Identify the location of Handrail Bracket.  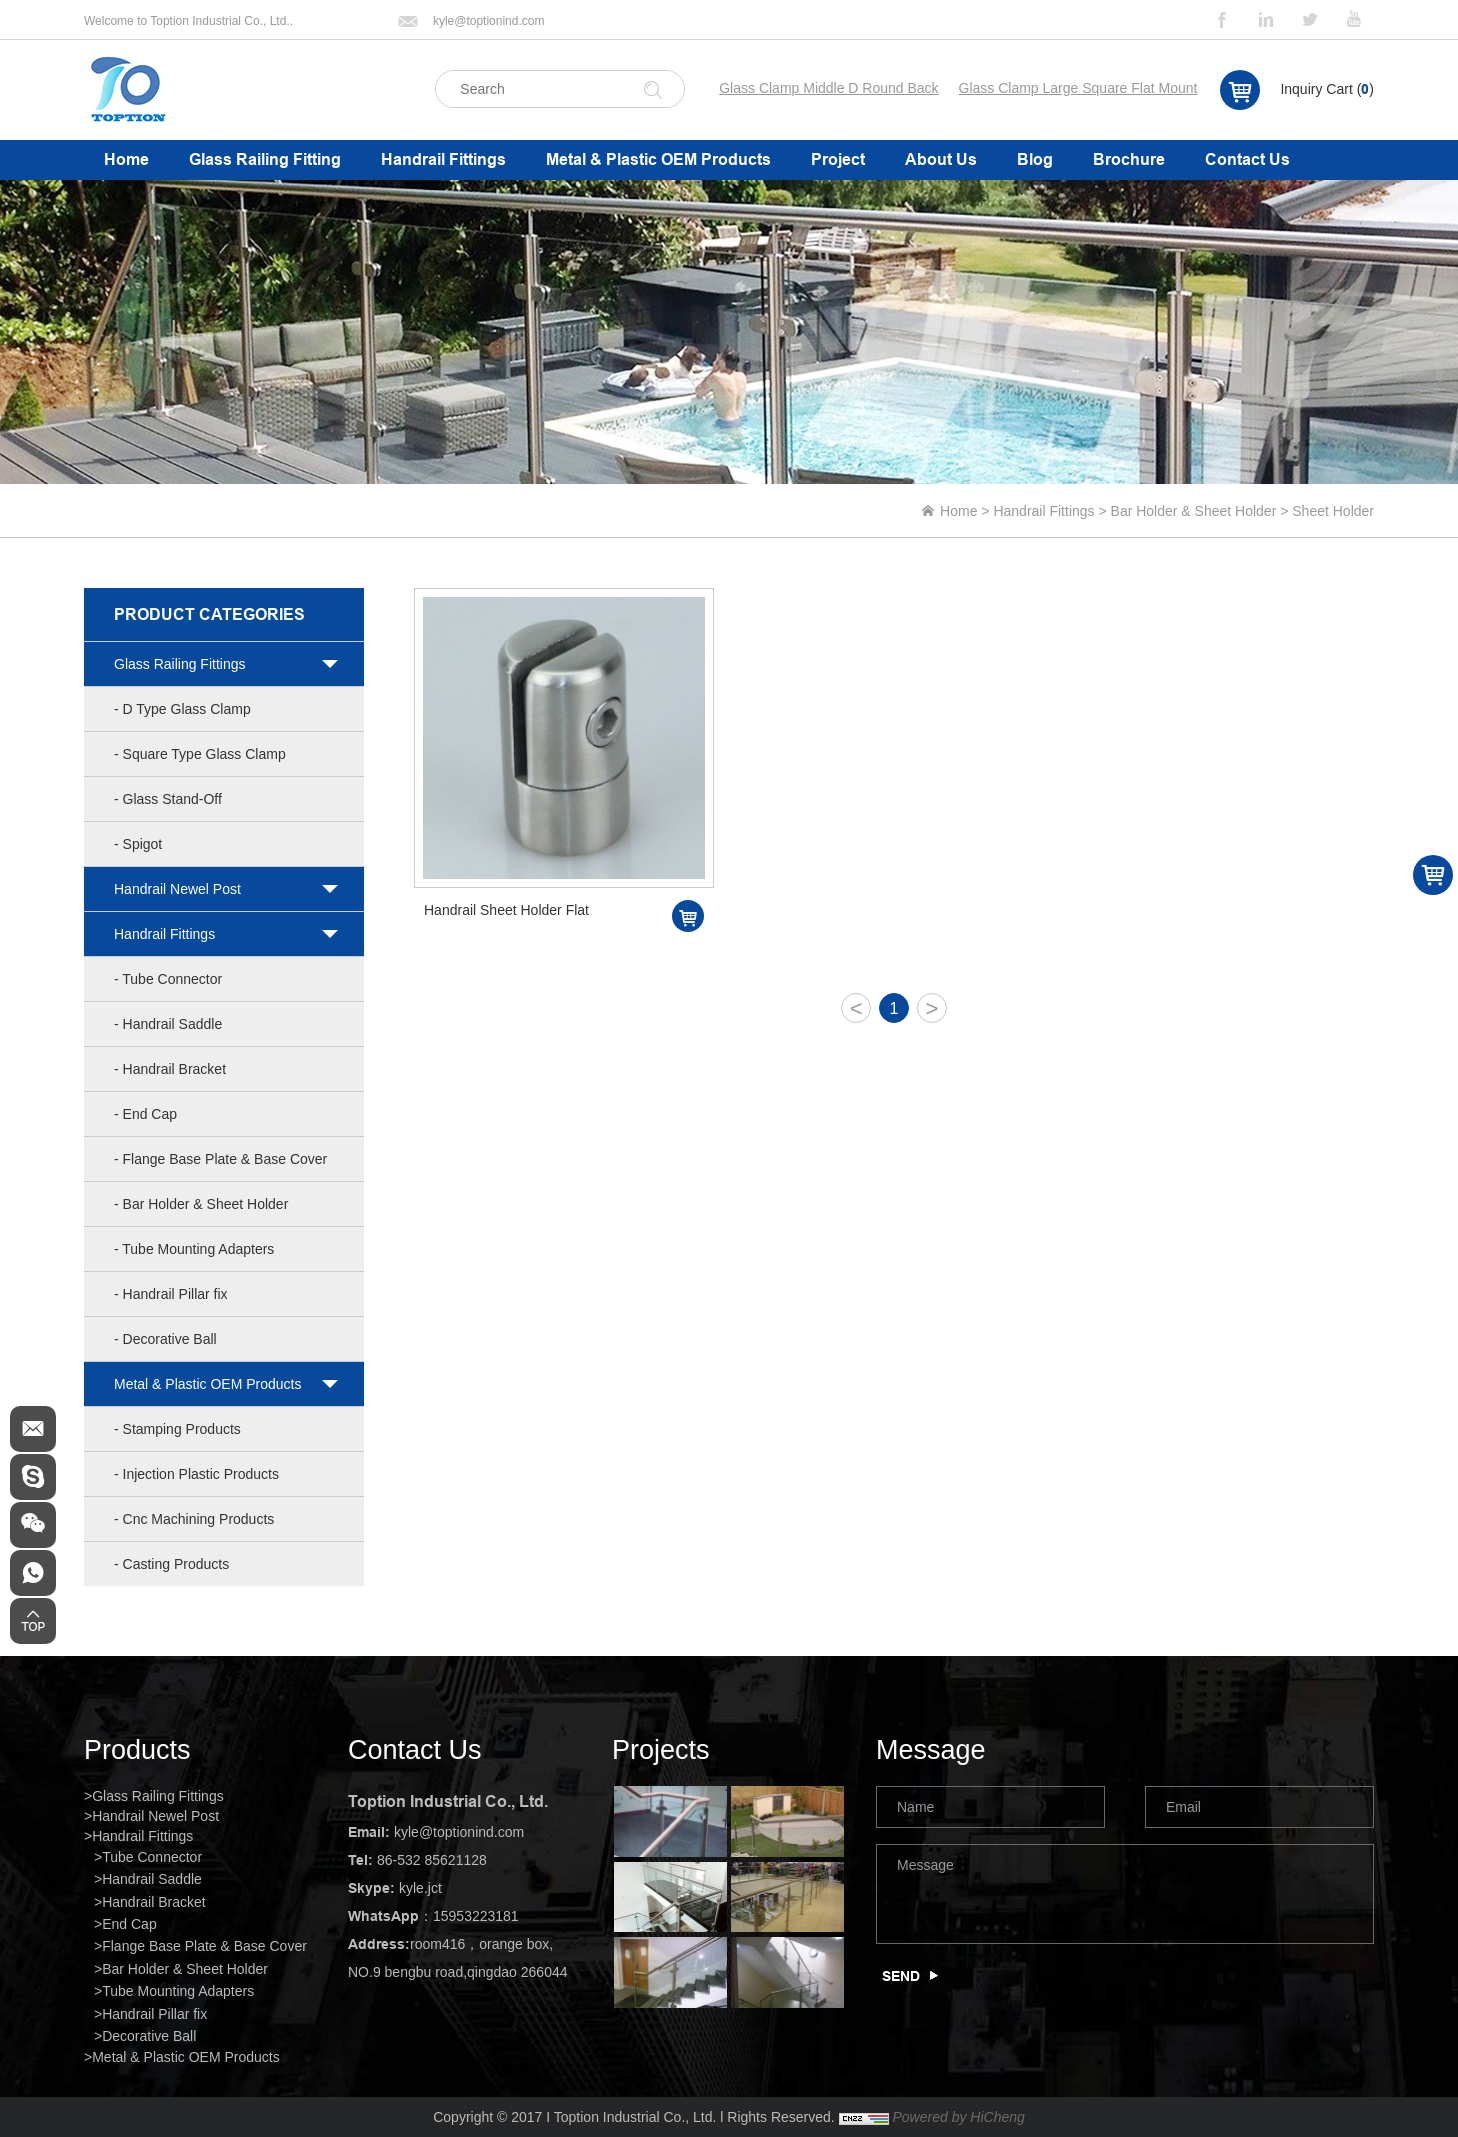
(154, 1902).